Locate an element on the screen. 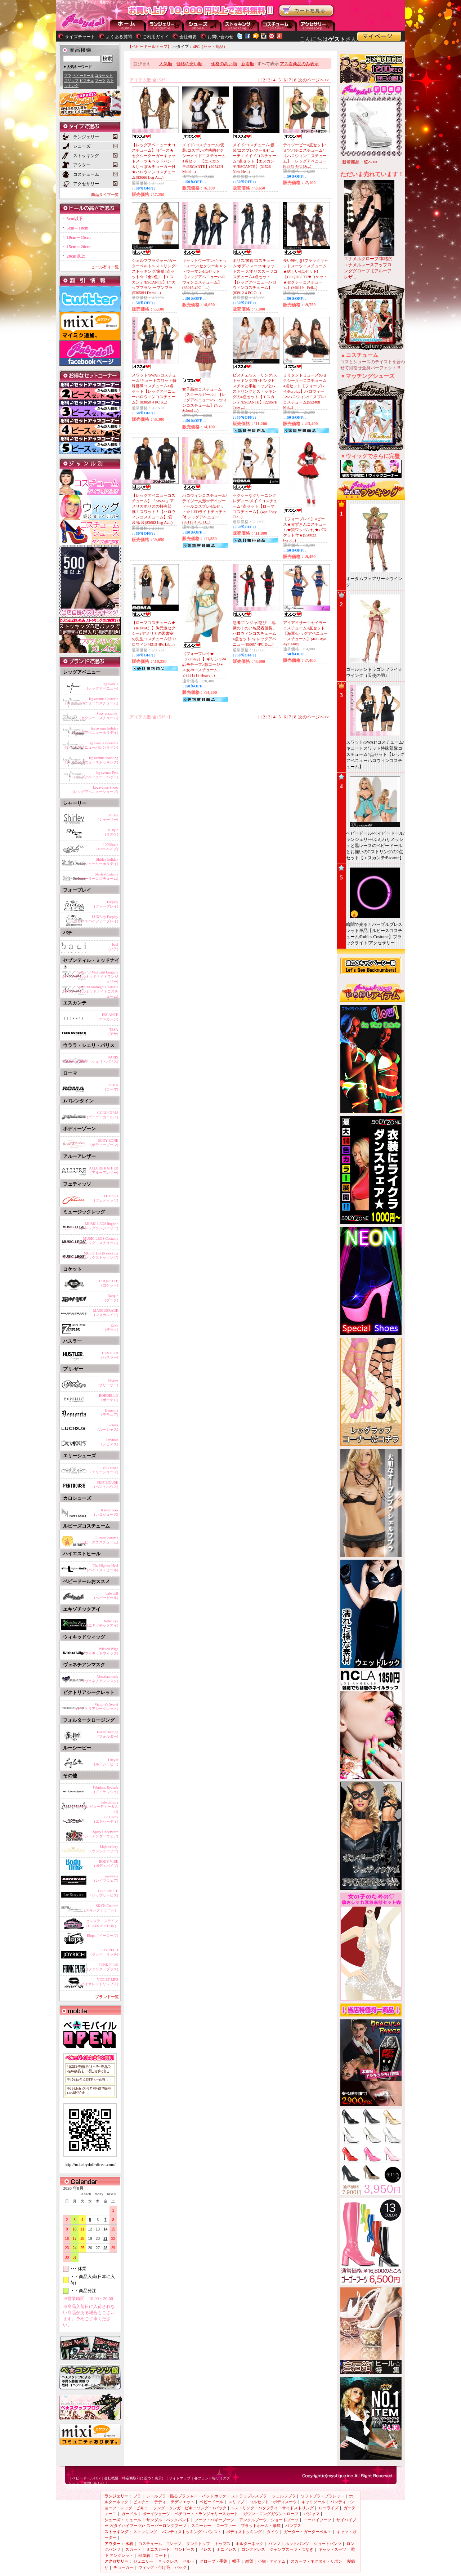 The image size is (461, 2576). Devious(デビアス) is located at coordinates (109, 1442).